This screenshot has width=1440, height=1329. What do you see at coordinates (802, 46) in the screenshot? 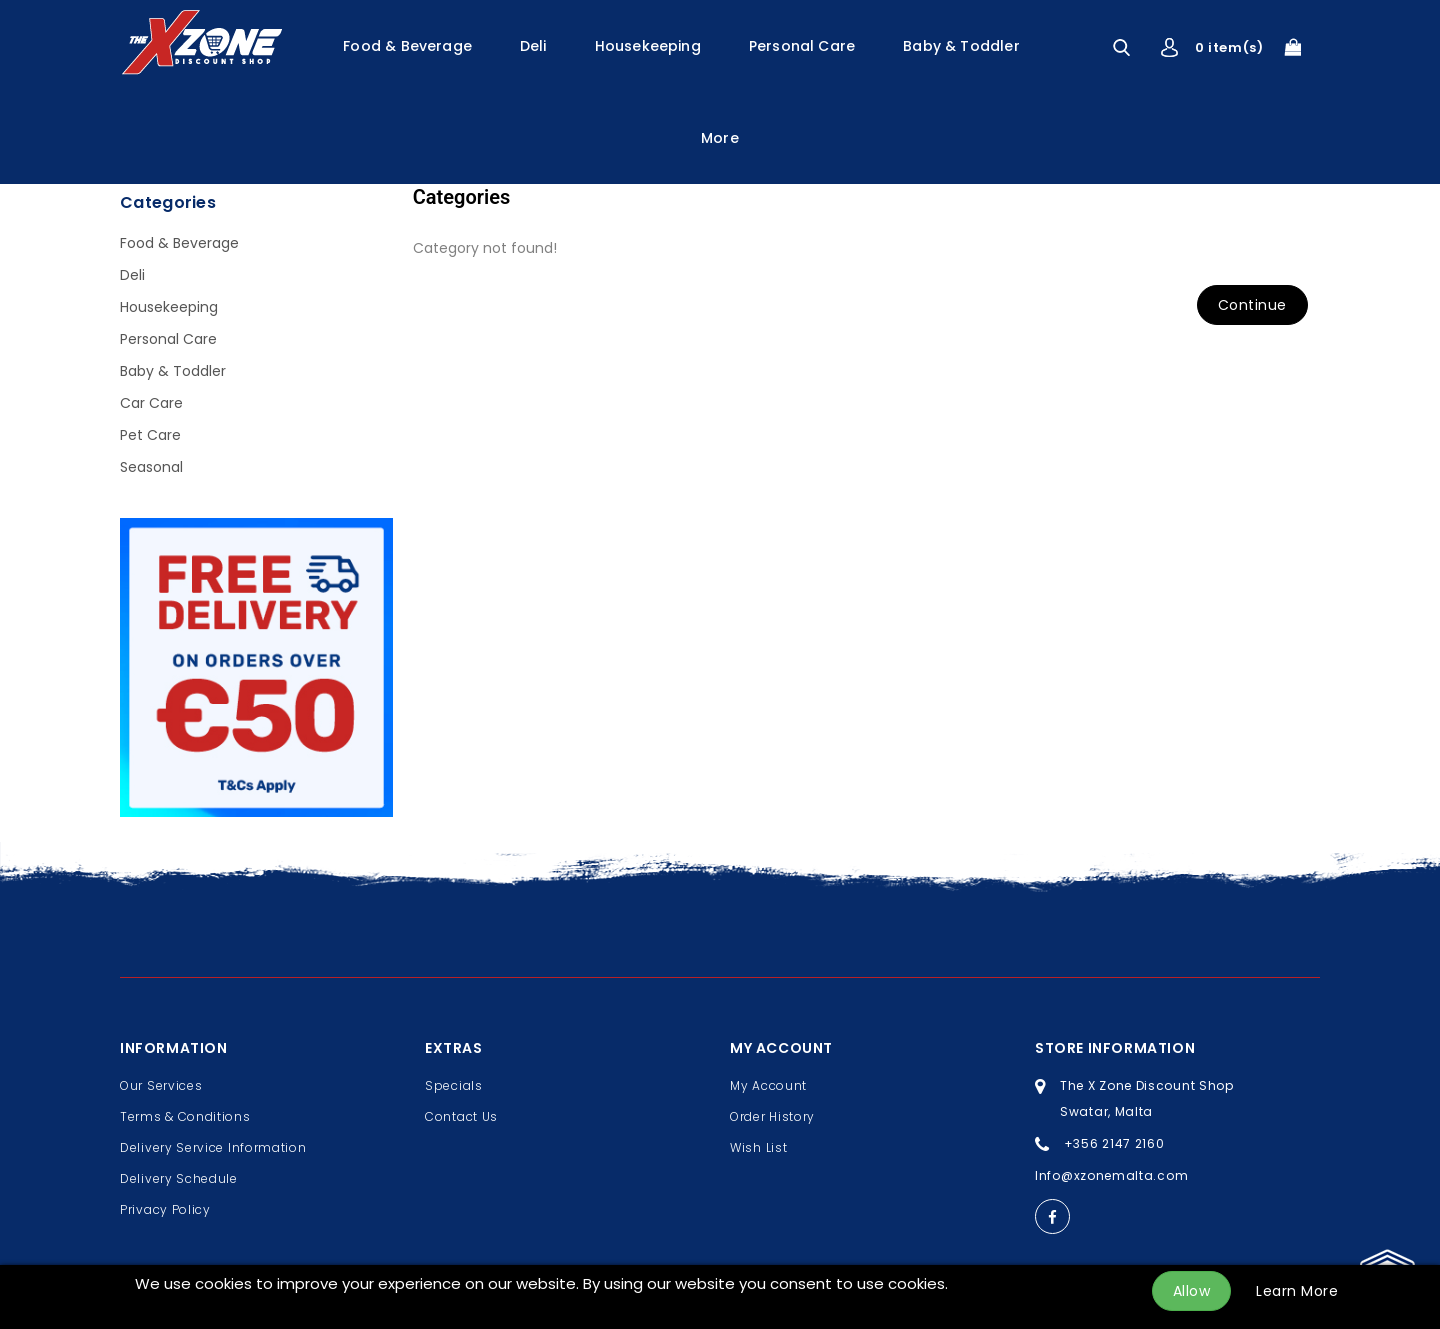
I see `Personal Care` at bounding box center [802, 46].